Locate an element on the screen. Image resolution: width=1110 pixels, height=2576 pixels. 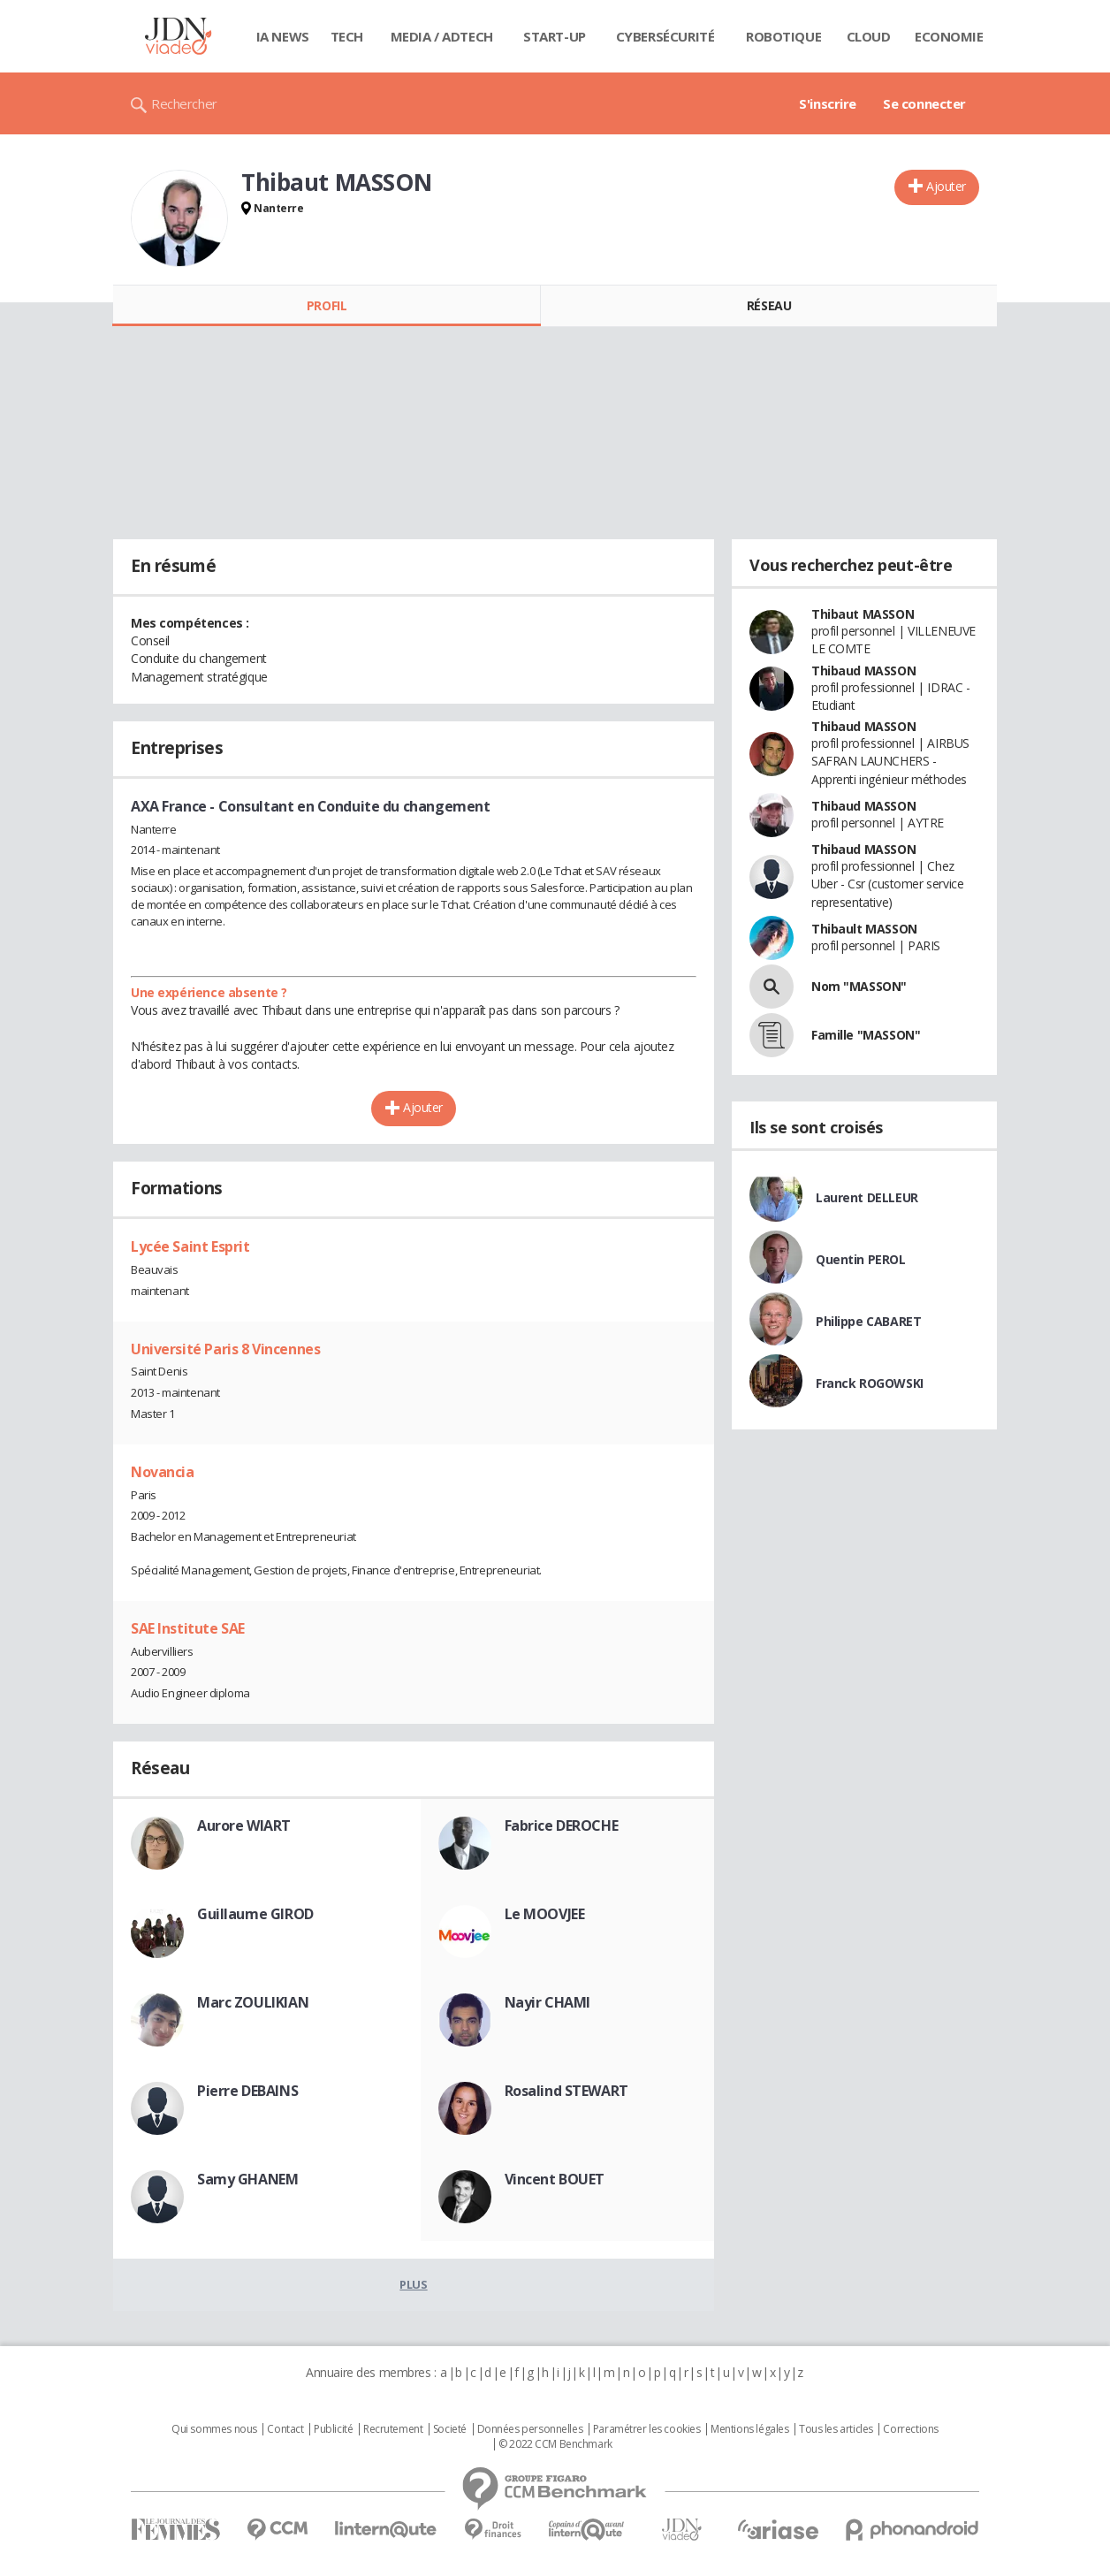
S'inscrire is located at coordinates (827, 103).